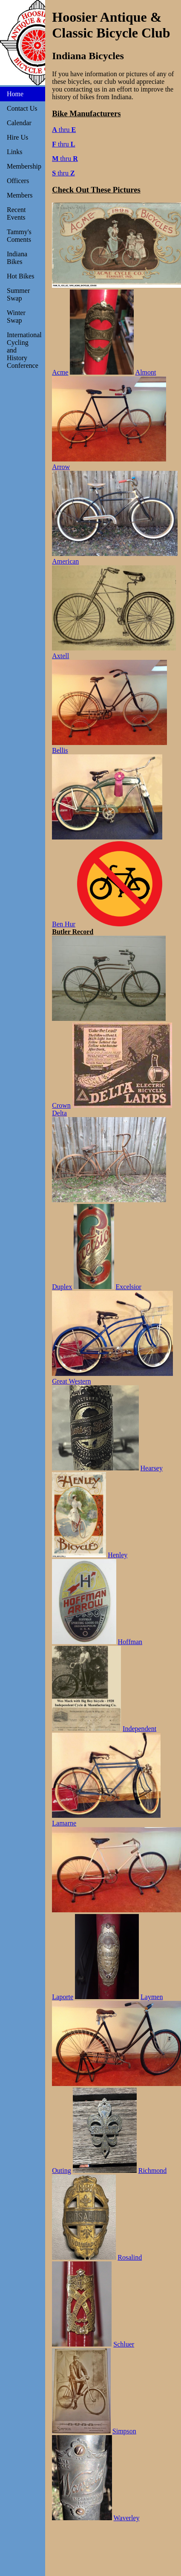 This screenshot has height=2576, width=181. What do you see at coordinates (117, 1555) in the screenshot?
I see `Henley` at bounding box center [117, 1555].